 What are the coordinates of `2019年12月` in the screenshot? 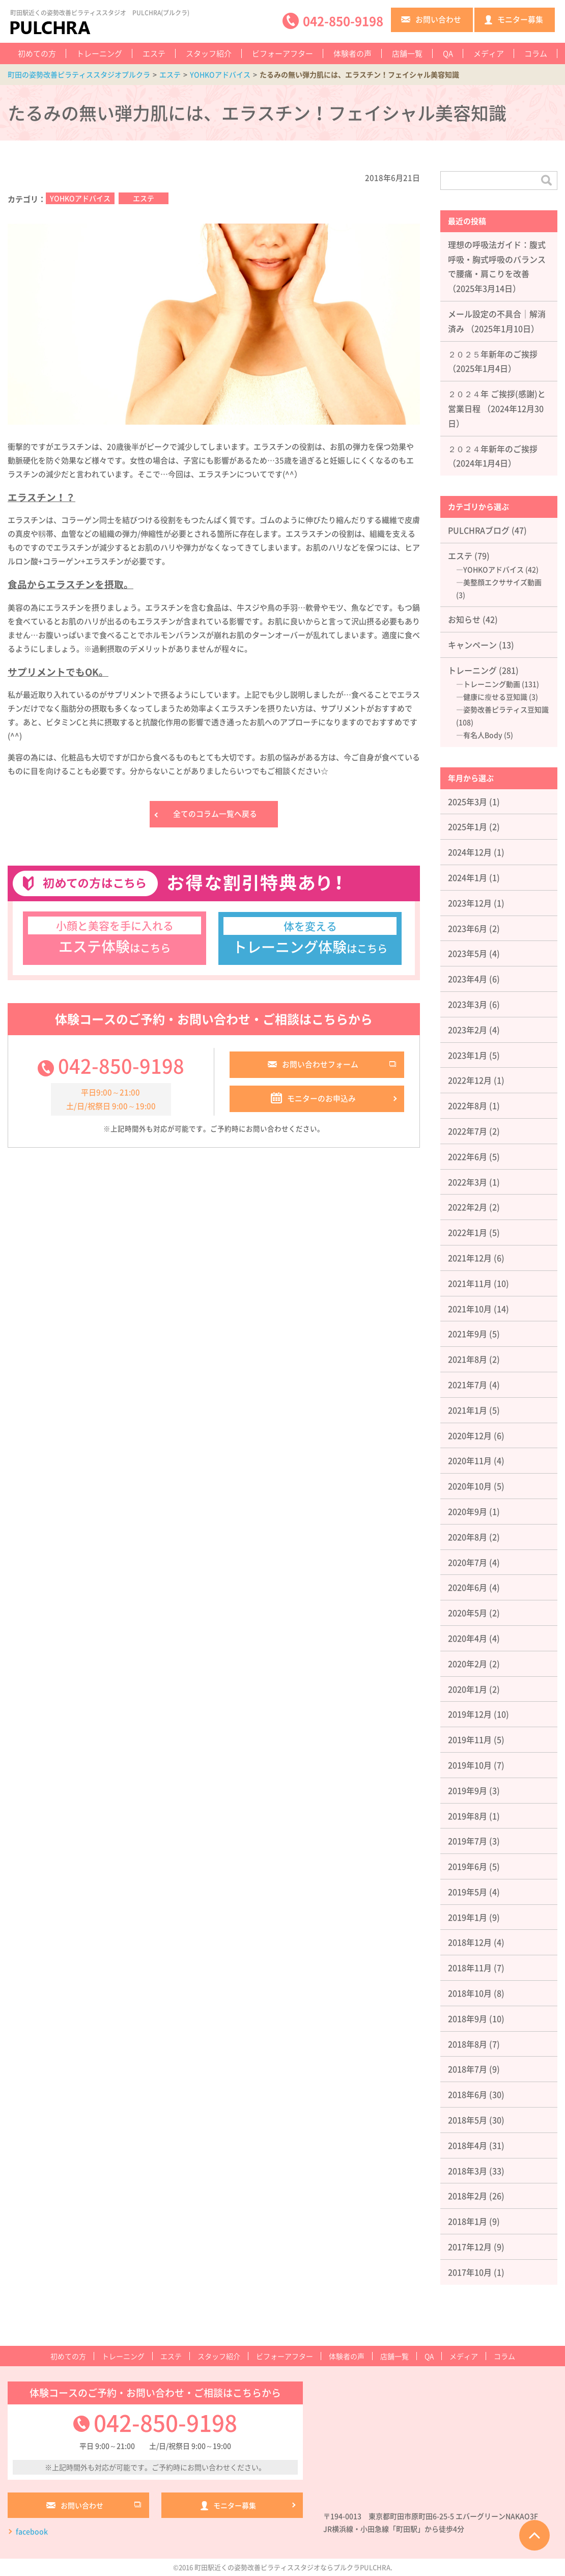 It's located at (470, 1714).